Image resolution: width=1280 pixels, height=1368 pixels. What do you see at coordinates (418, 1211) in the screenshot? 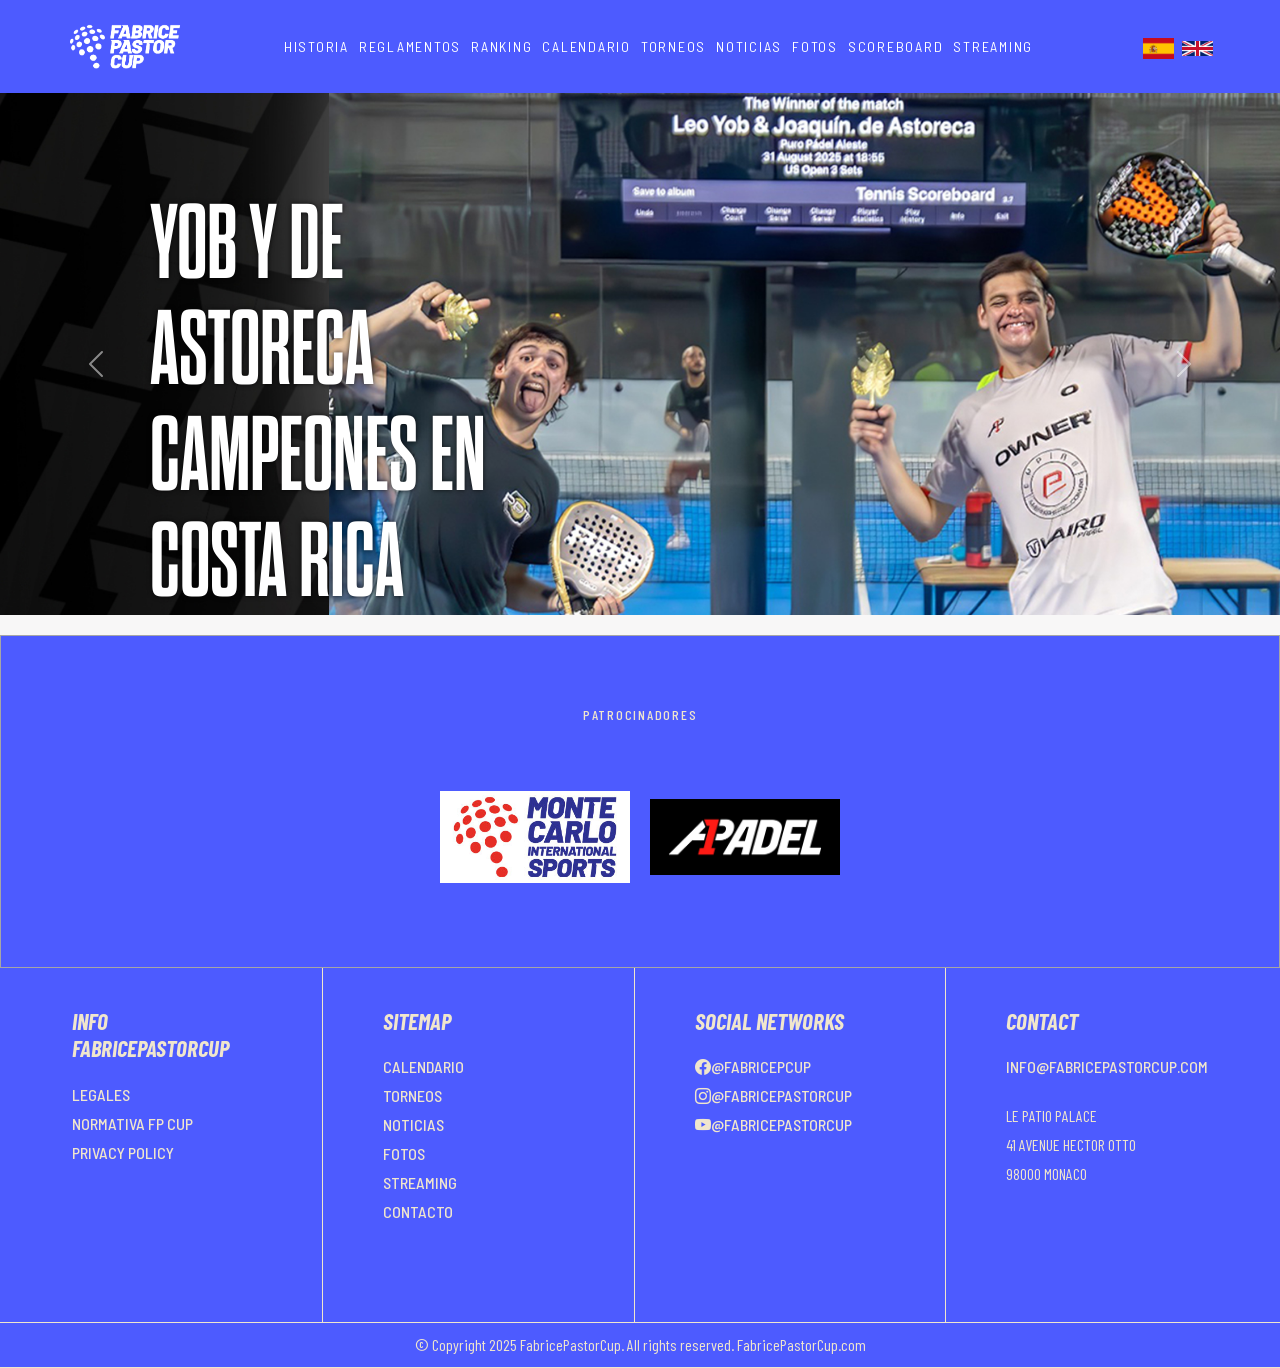
I see `CONTACTO` at bounding box center [418, 1211].